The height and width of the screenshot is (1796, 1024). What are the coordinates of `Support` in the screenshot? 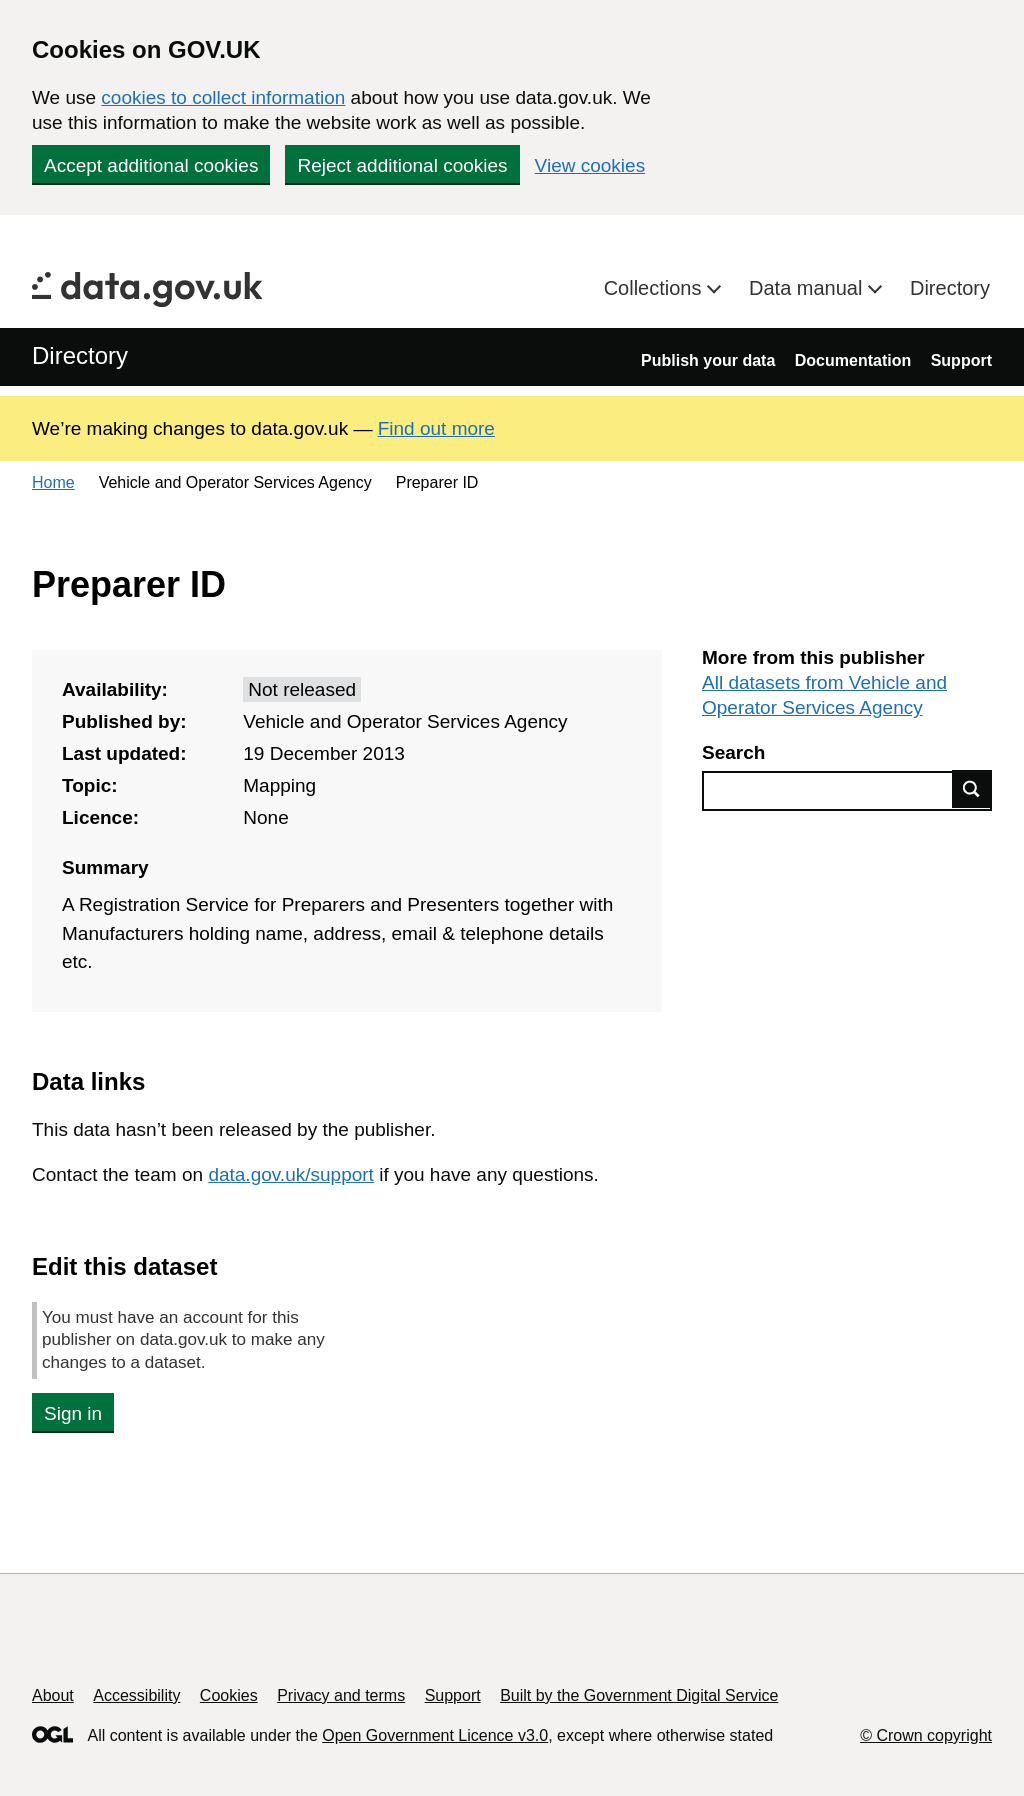 It's located at (961, 360).